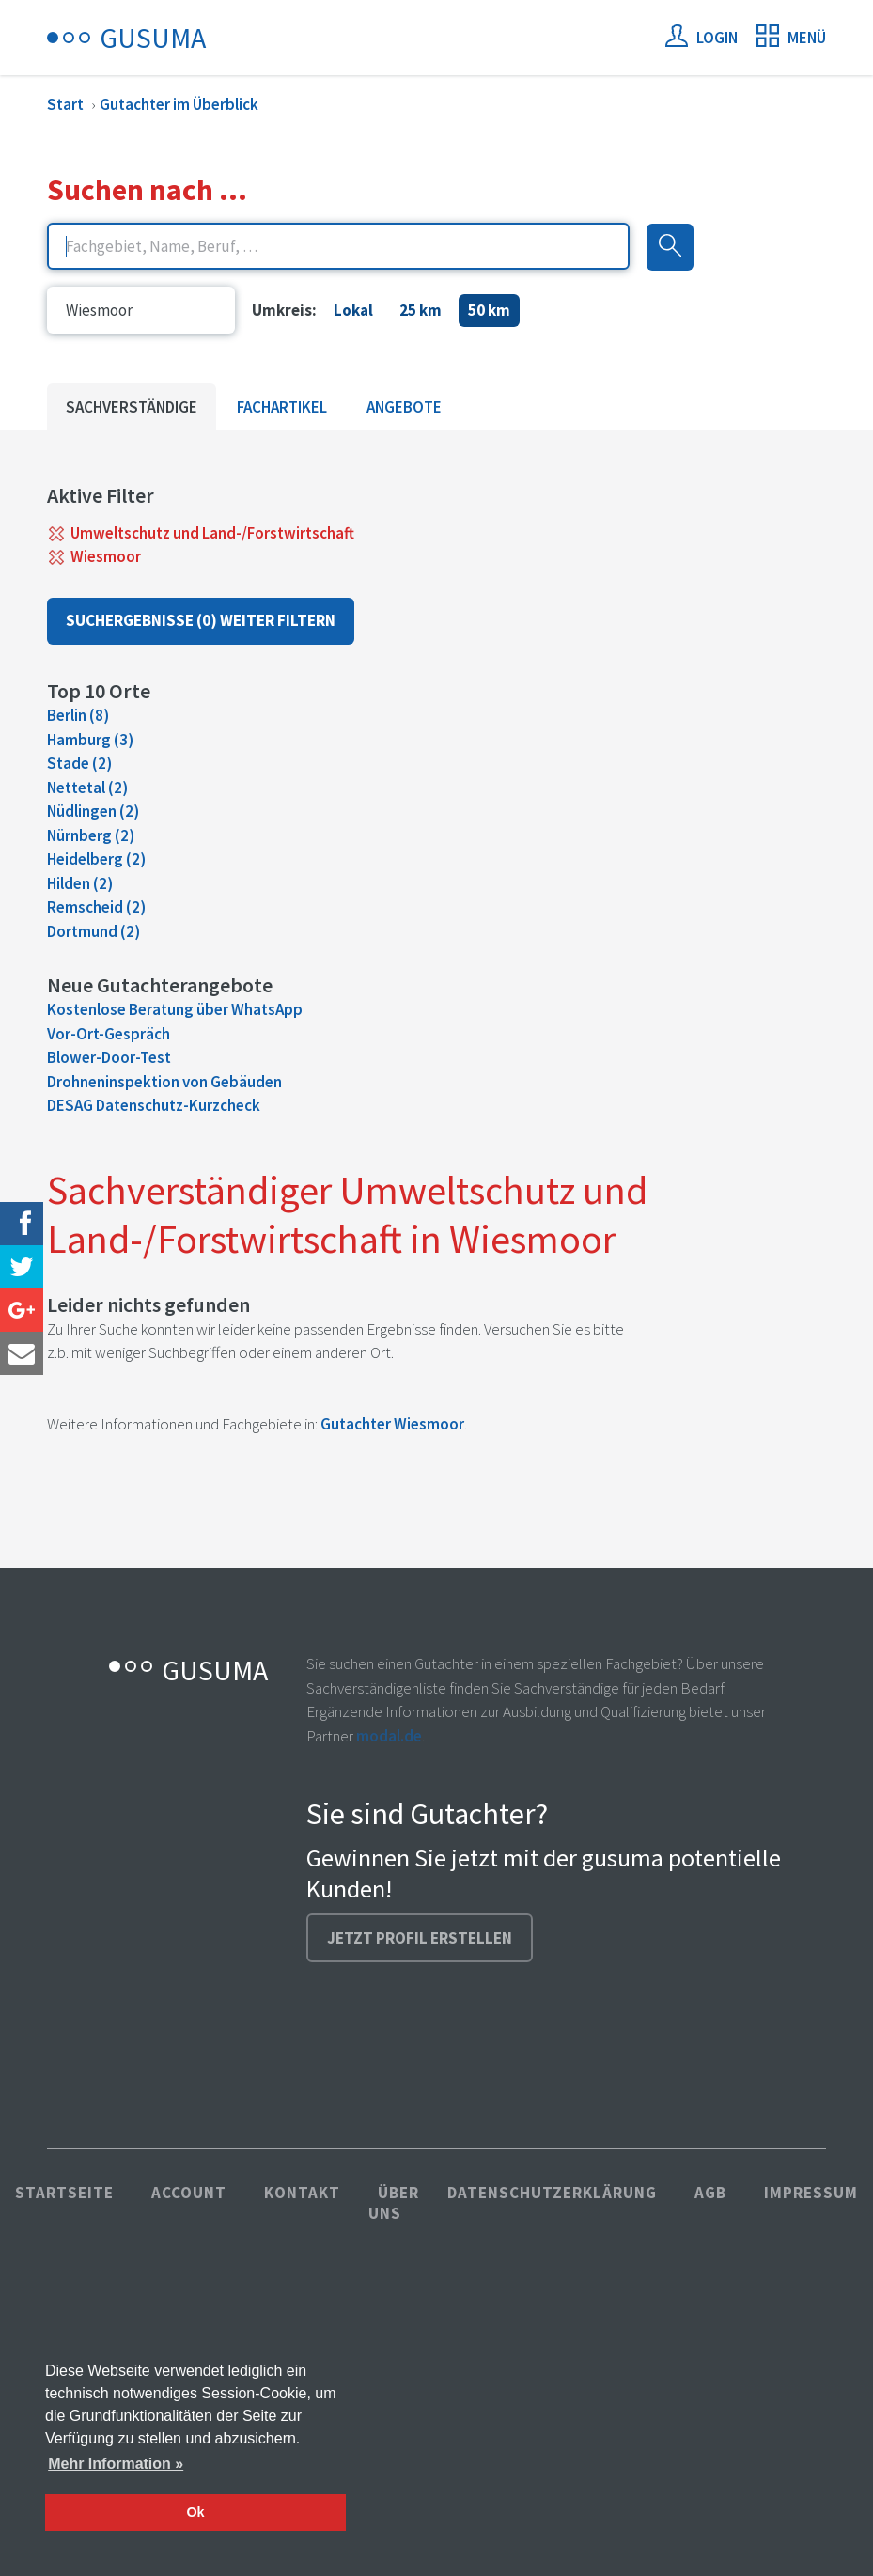 The width and height of the screenshot is (873, 2576). What do you see at coordinates (79, 763) in the screenshot?
I see `Stade (2)` at bounding box center [79, 763].